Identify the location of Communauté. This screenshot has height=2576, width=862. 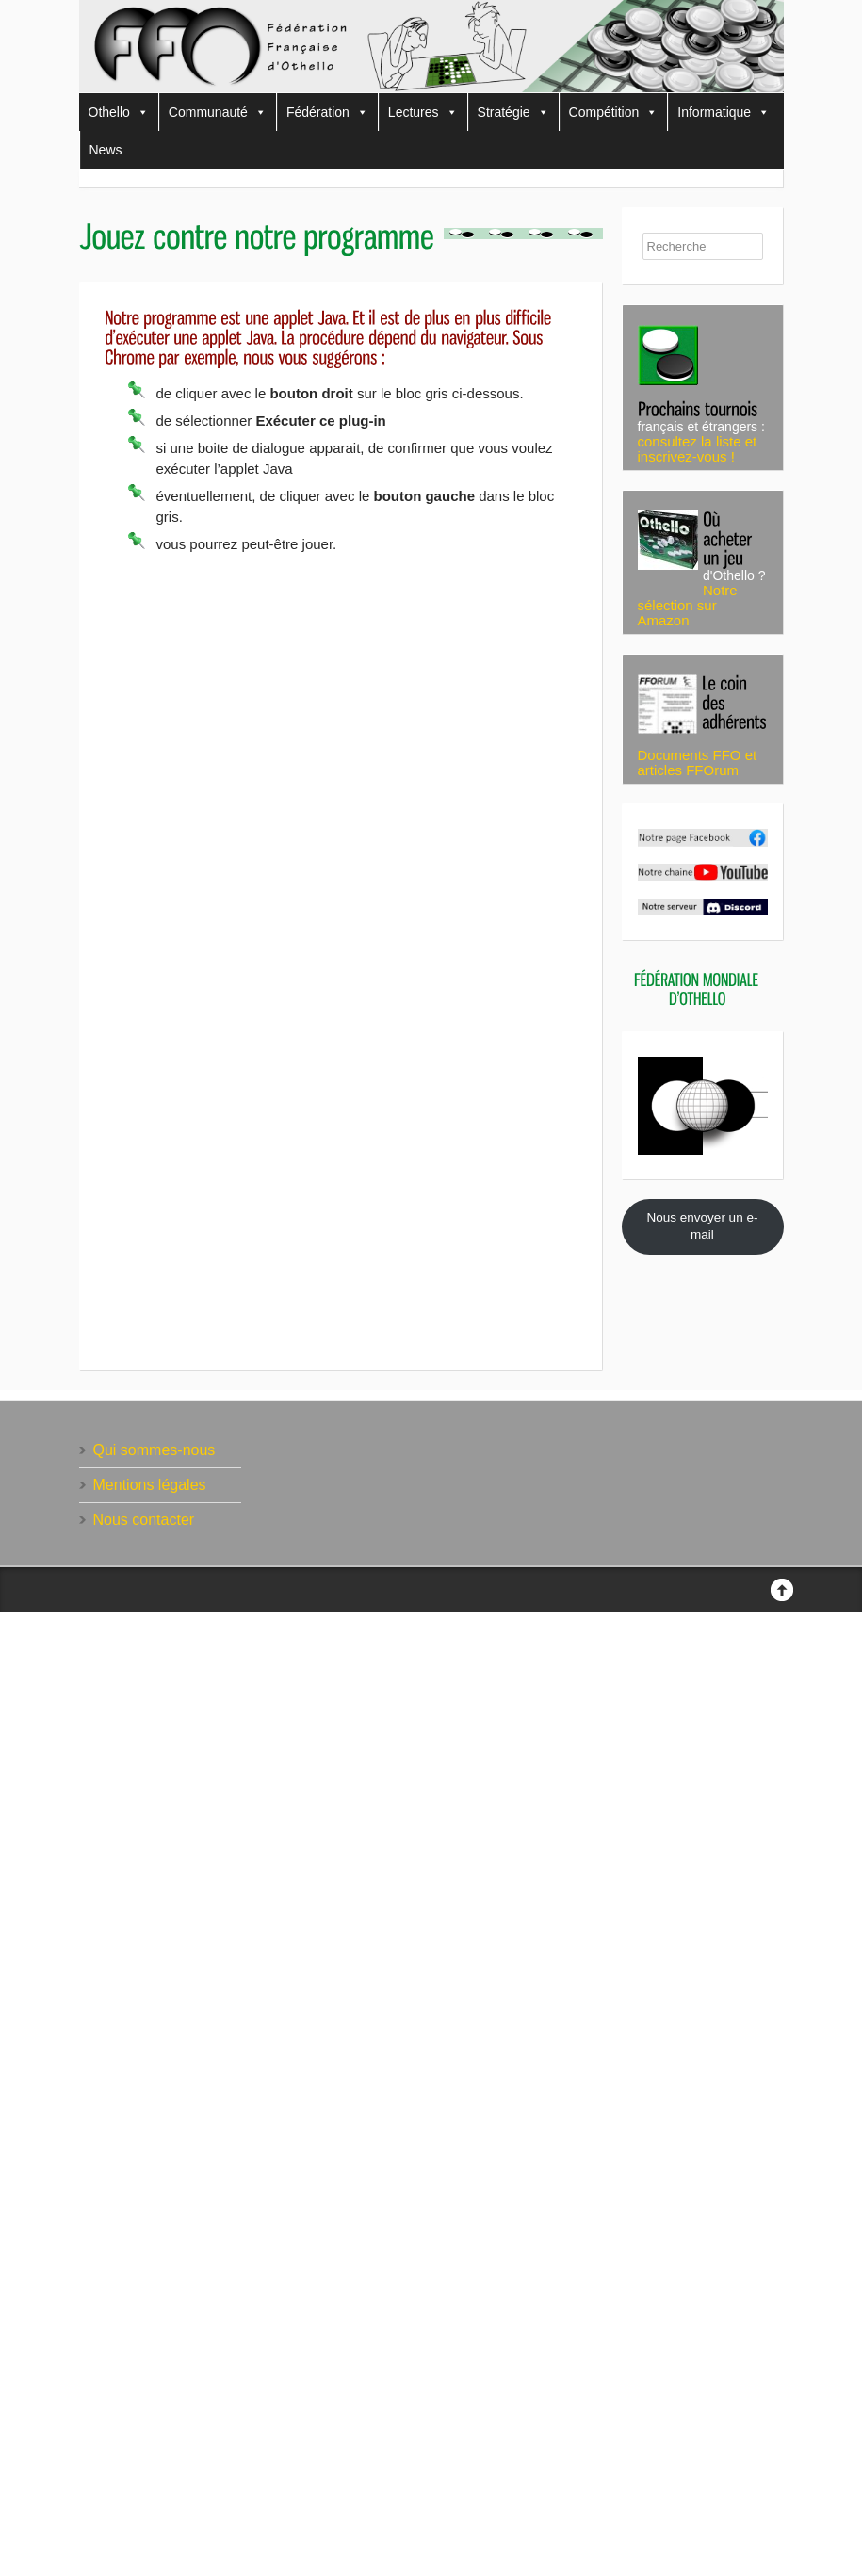
(218, 112).